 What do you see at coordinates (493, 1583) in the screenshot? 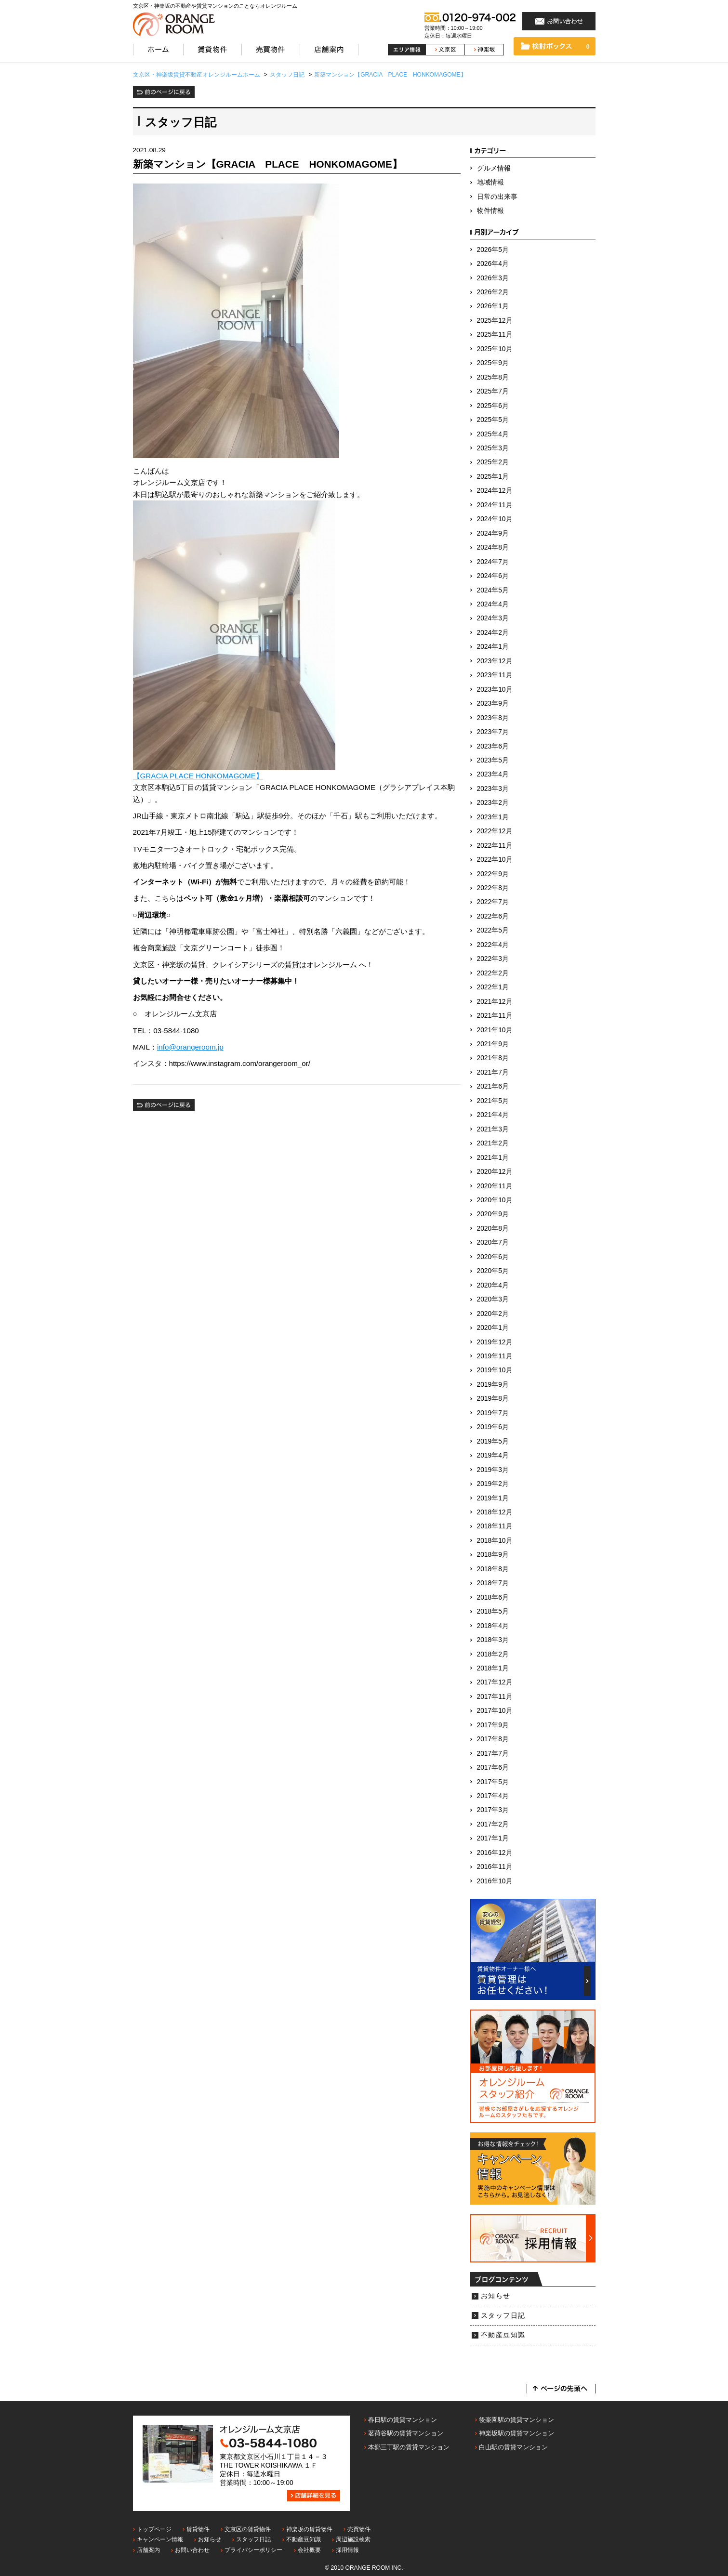
I see `2018年7月` at bounding box center [493, 1583].